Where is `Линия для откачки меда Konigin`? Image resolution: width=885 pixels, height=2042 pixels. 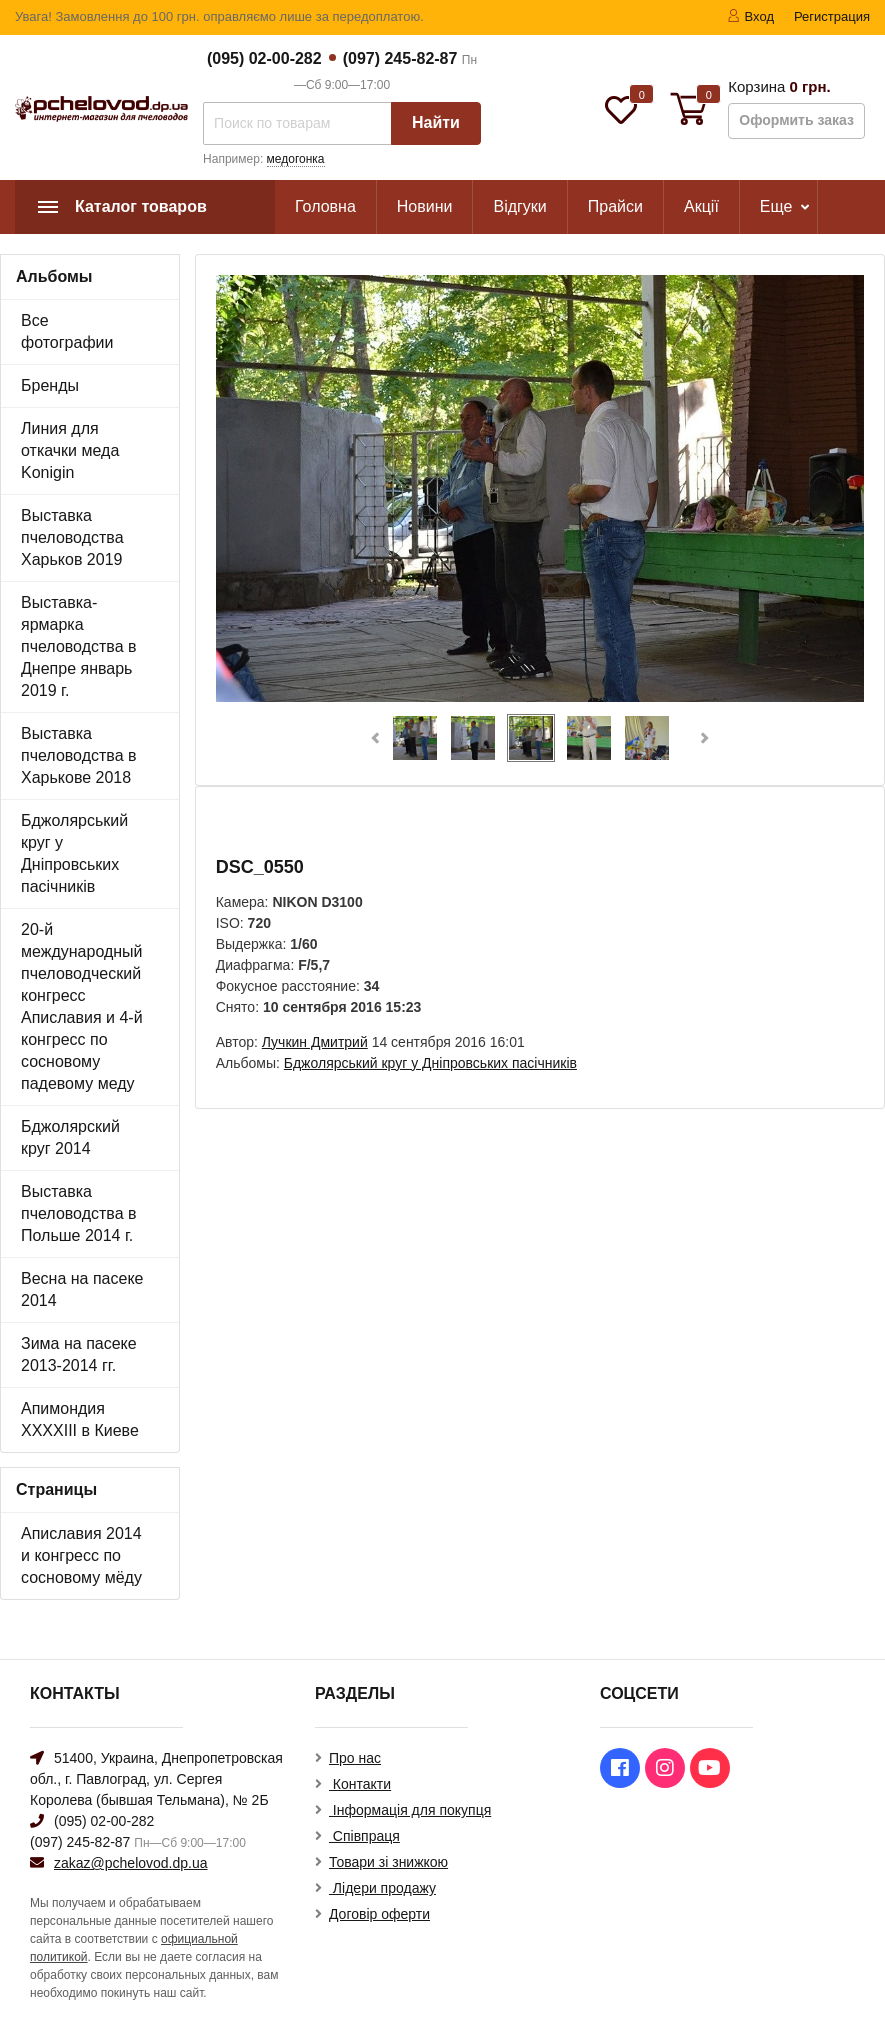
Линия для откачки меда Konigin is located at coordinates (70, 450).